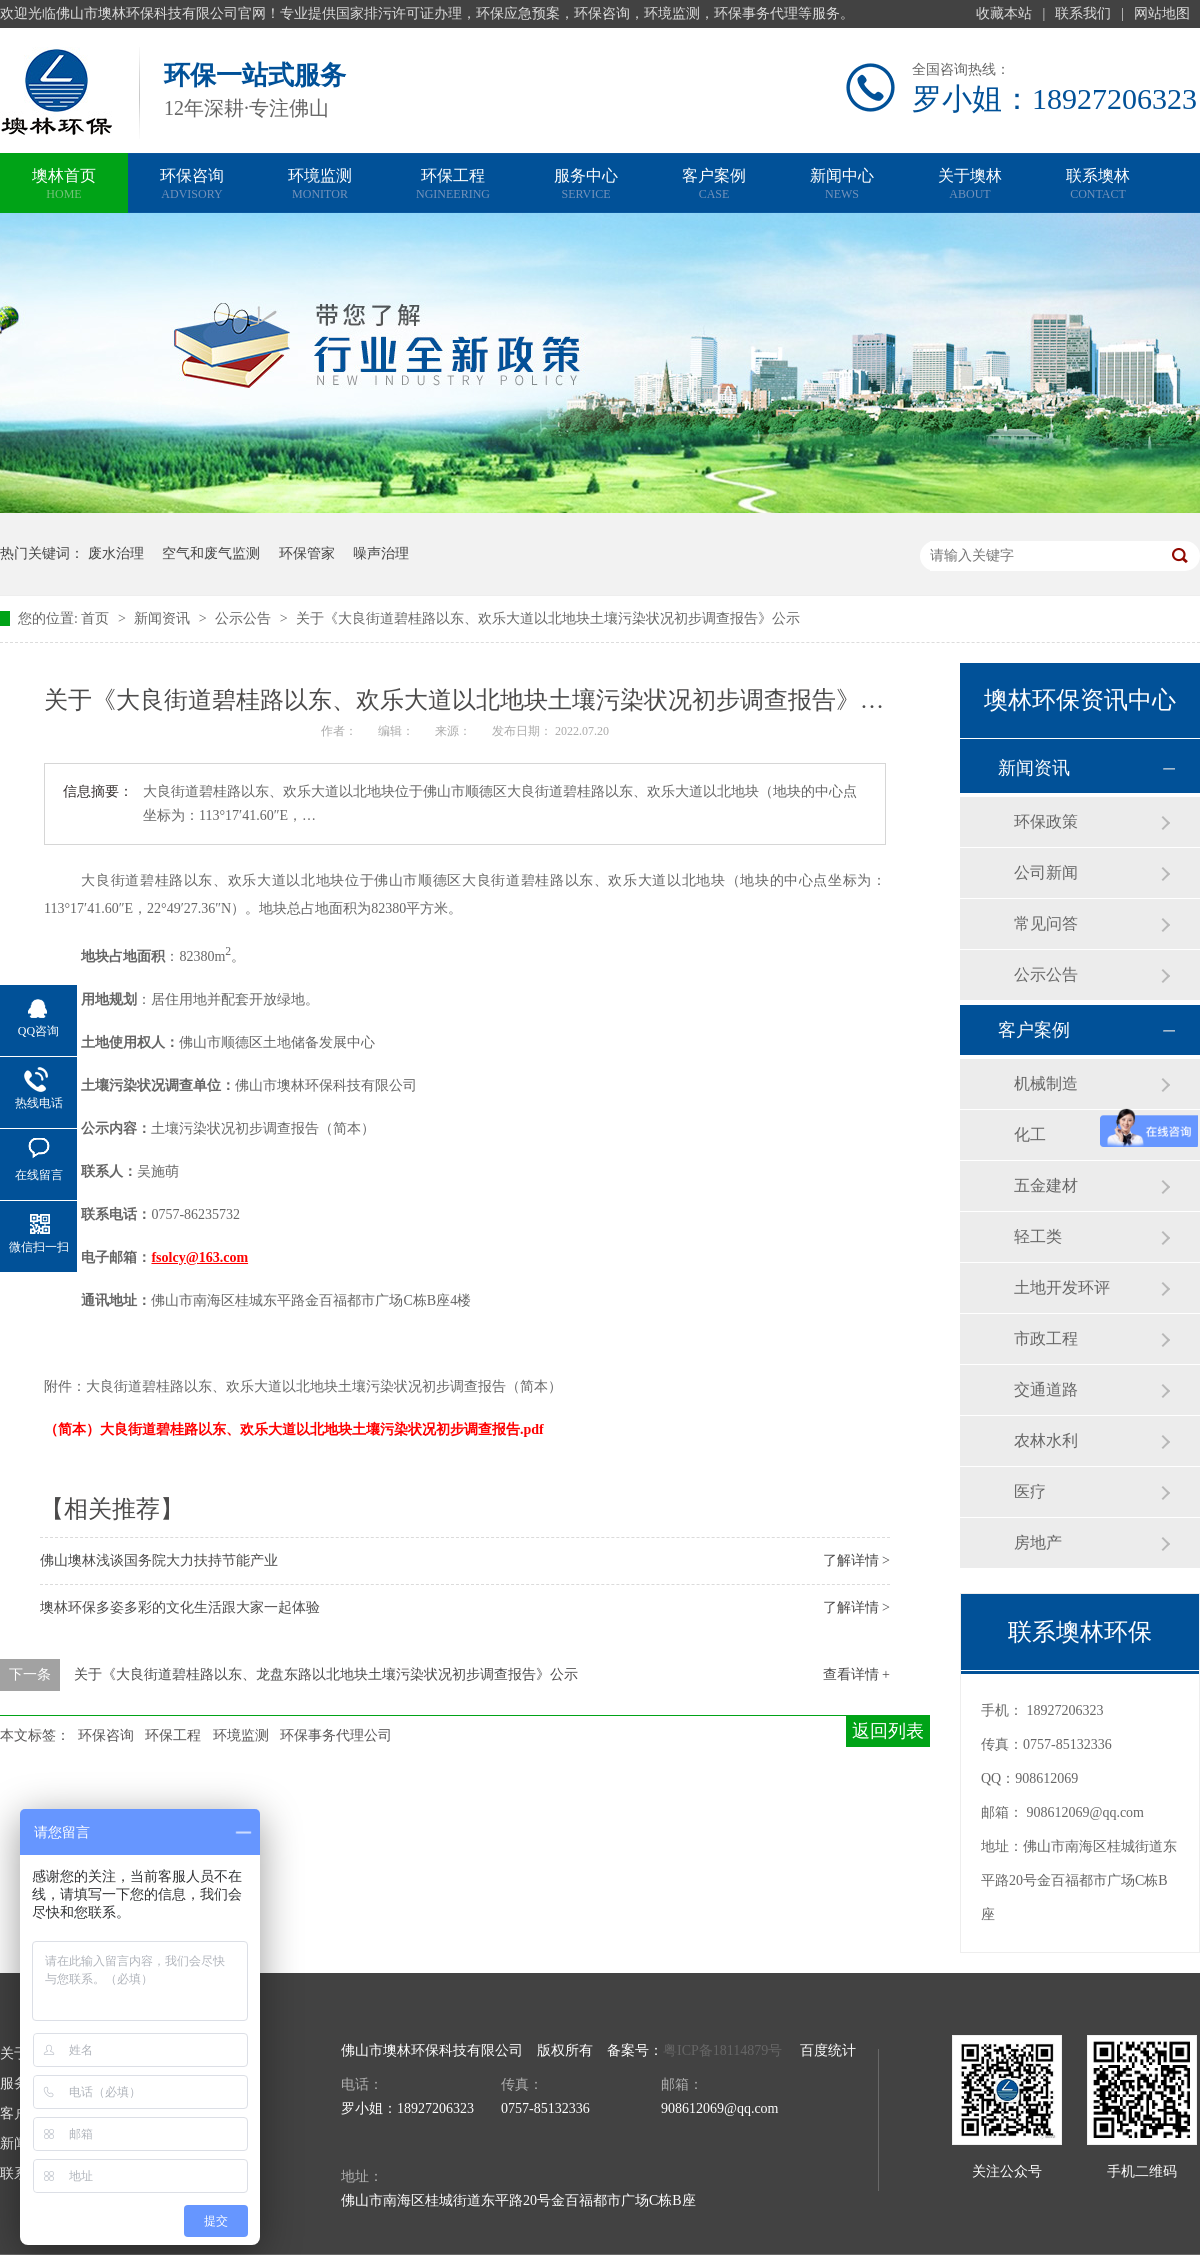 Image resolution: width=1200 pixels, height=2255 pixels. Describe the element at coordinates (1030, 1491) in the screenshot. I see `医疗` at that location.